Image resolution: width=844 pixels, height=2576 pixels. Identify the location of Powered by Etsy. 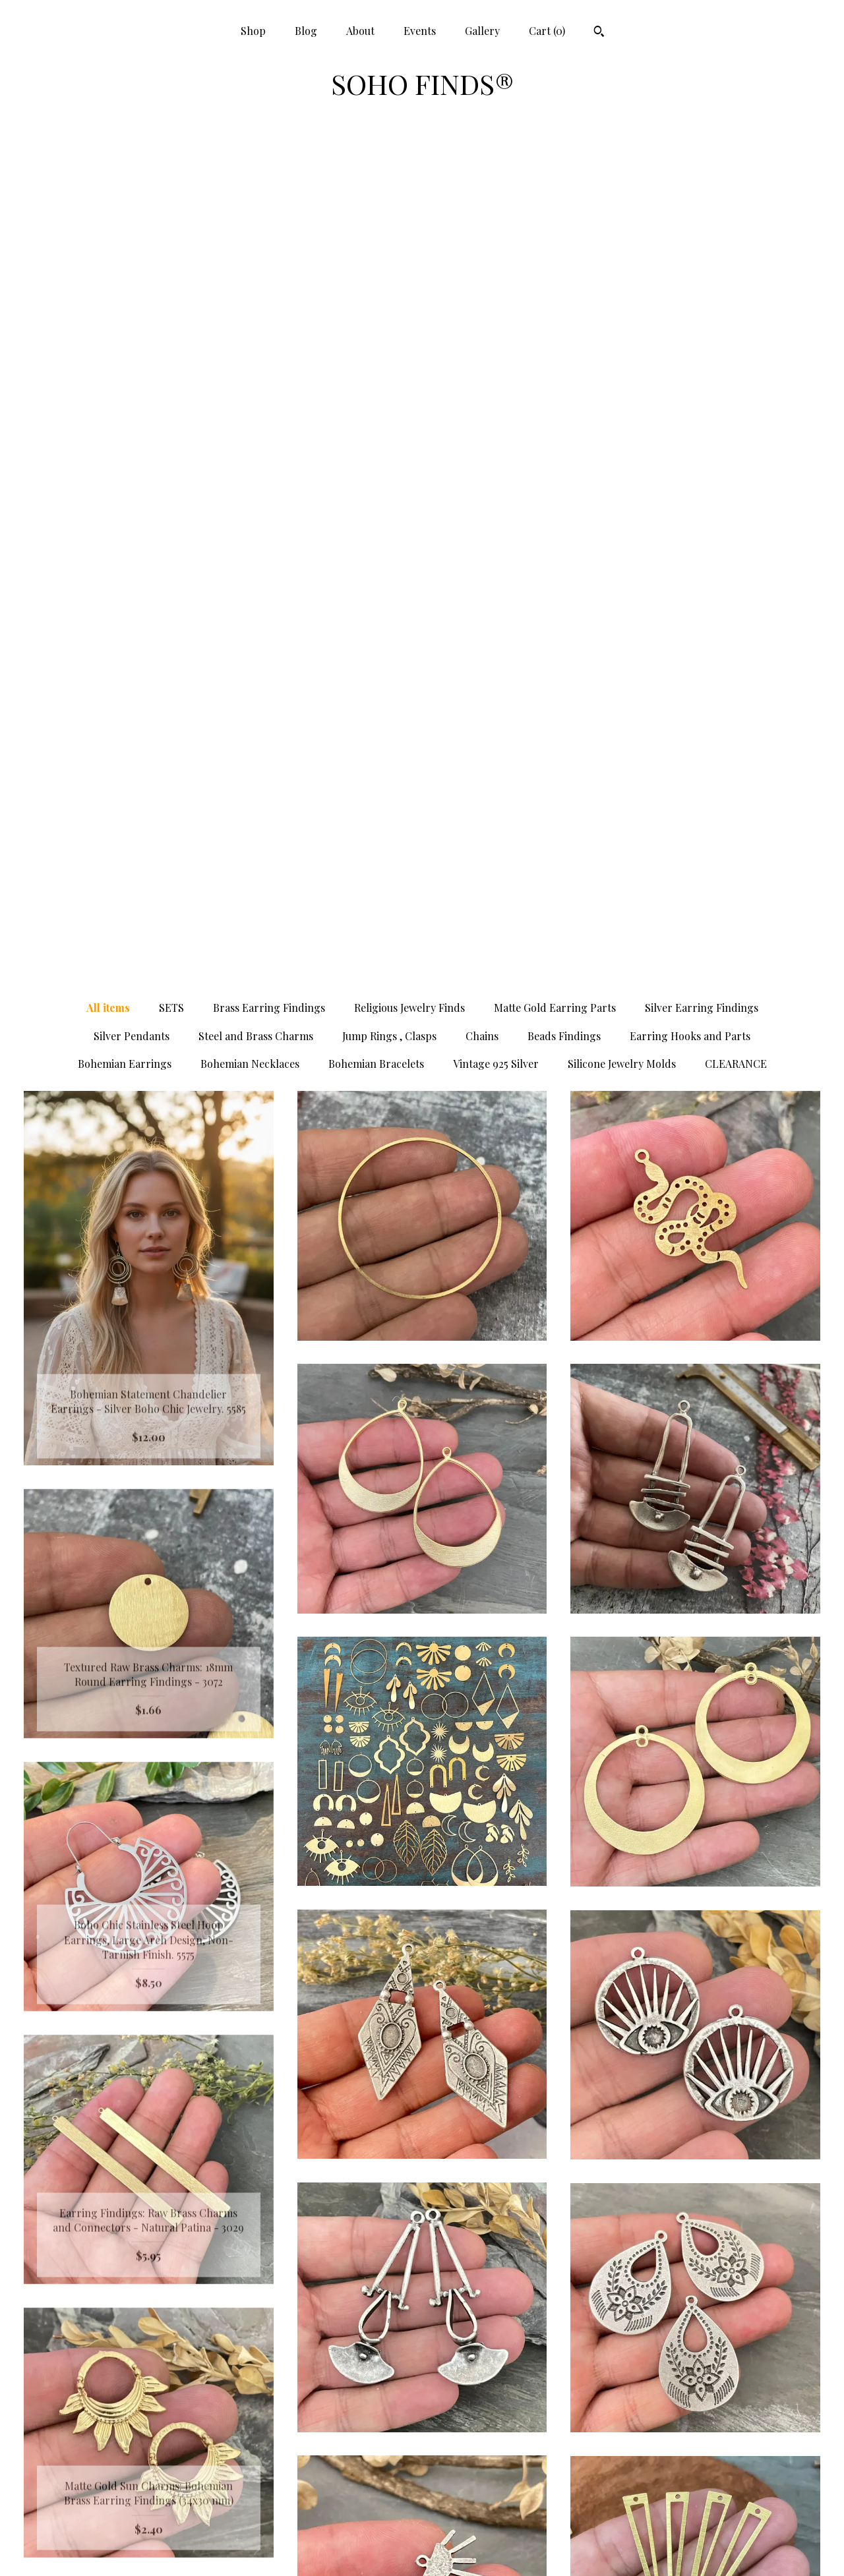
(695, 2463).